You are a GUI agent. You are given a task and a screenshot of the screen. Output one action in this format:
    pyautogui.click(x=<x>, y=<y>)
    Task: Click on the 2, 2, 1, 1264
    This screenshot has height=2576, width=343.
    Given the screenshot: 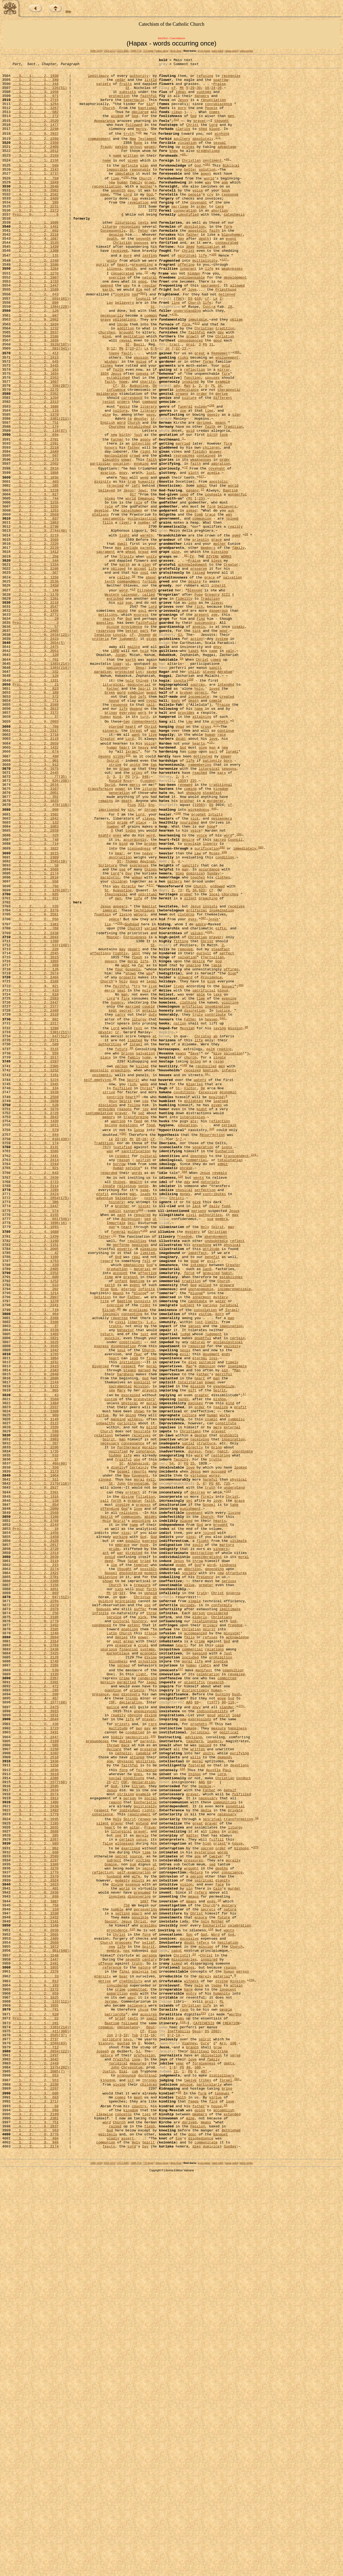 What is the action you would take?
    pyautogui.click(x=36, y=112)
    